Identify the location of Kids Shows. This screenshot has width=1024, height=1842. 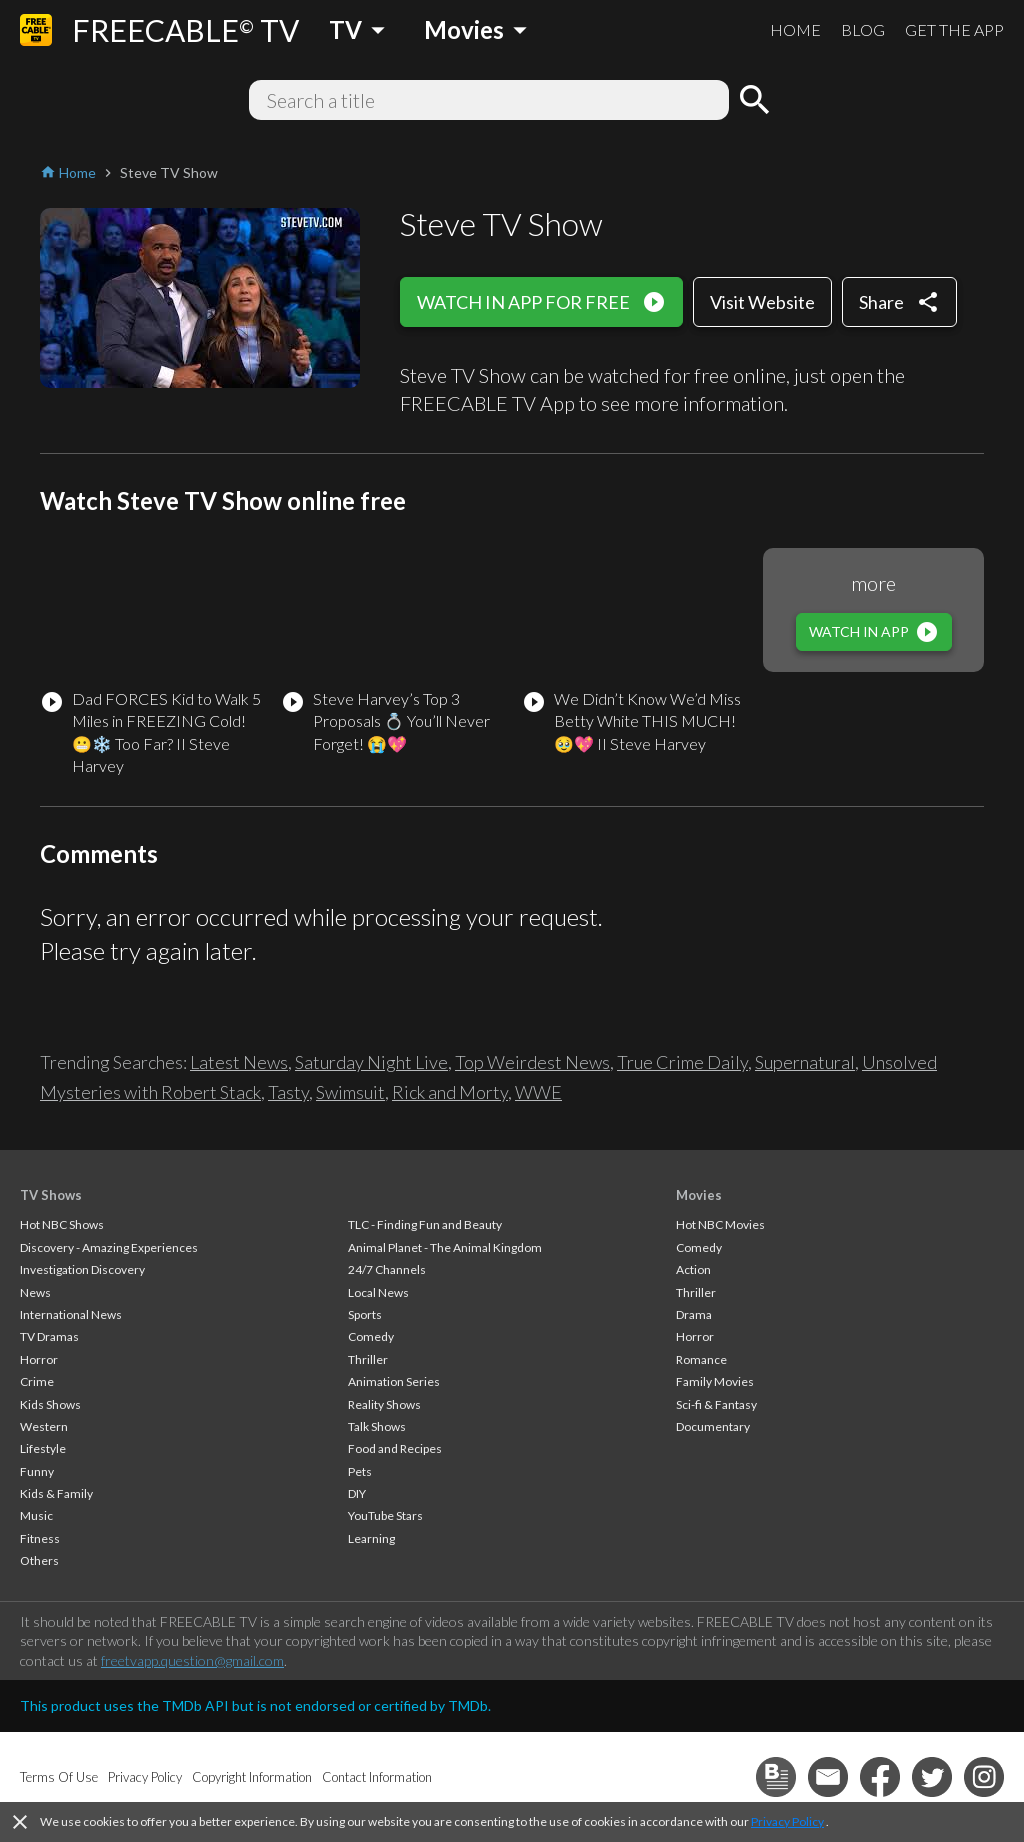
(50, 1404).